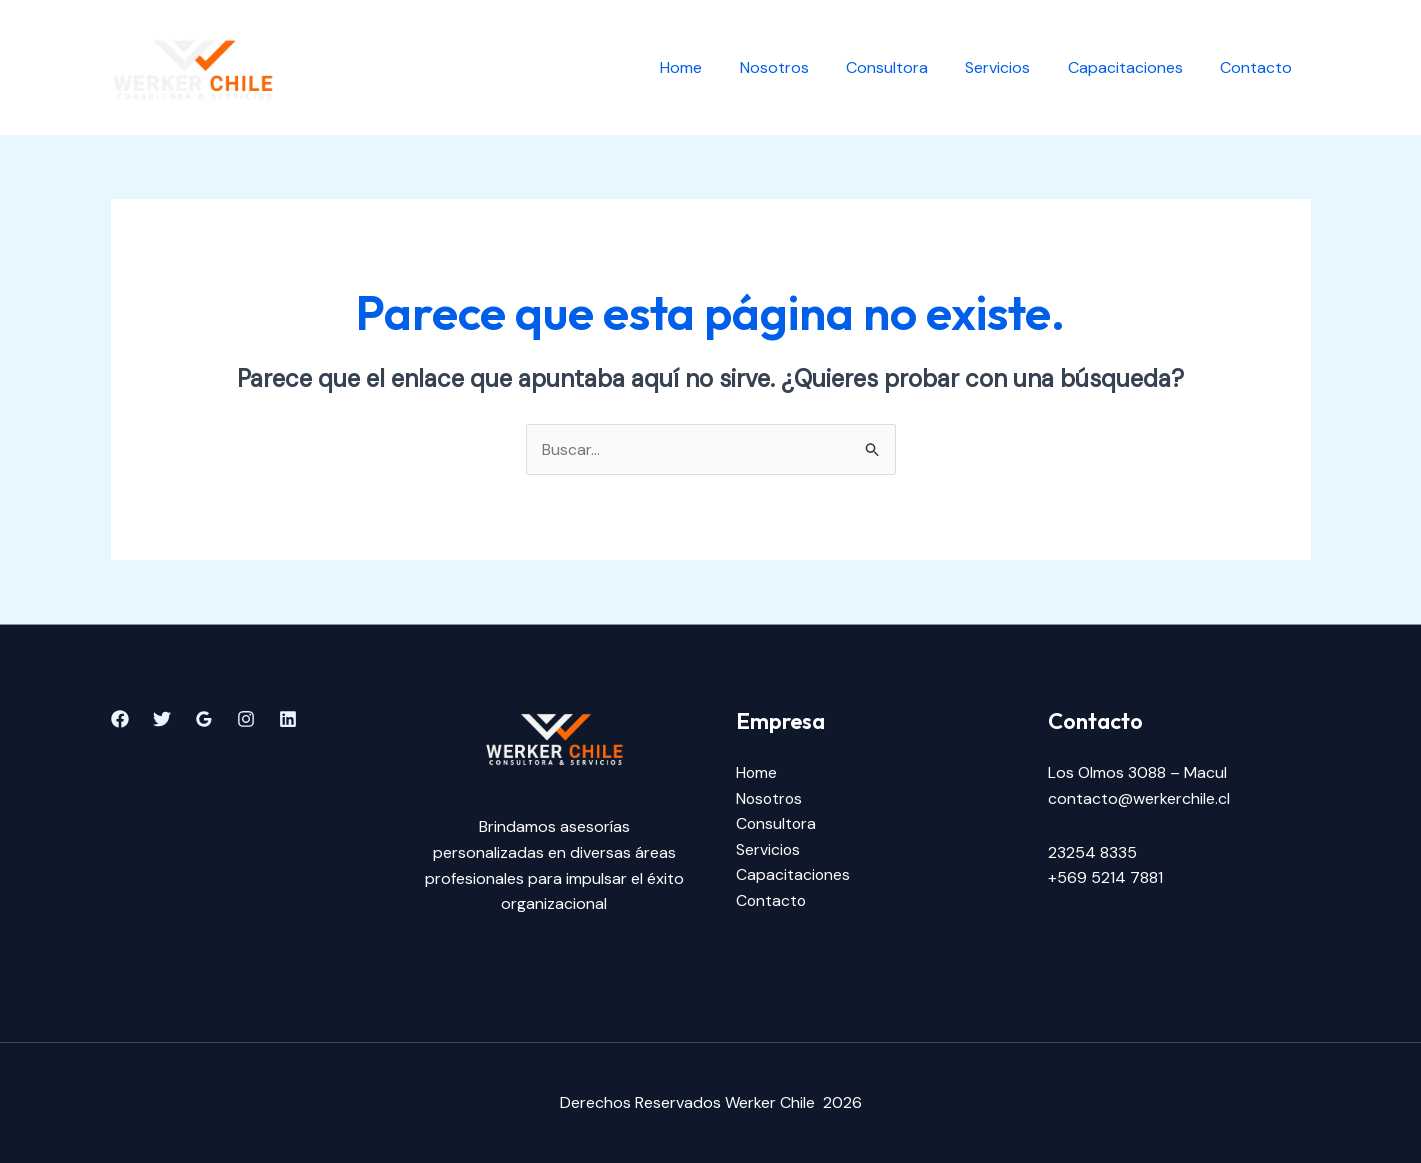  Describe the element at coordinates (711, 67) in the screenshot. I see `Home` at that location.